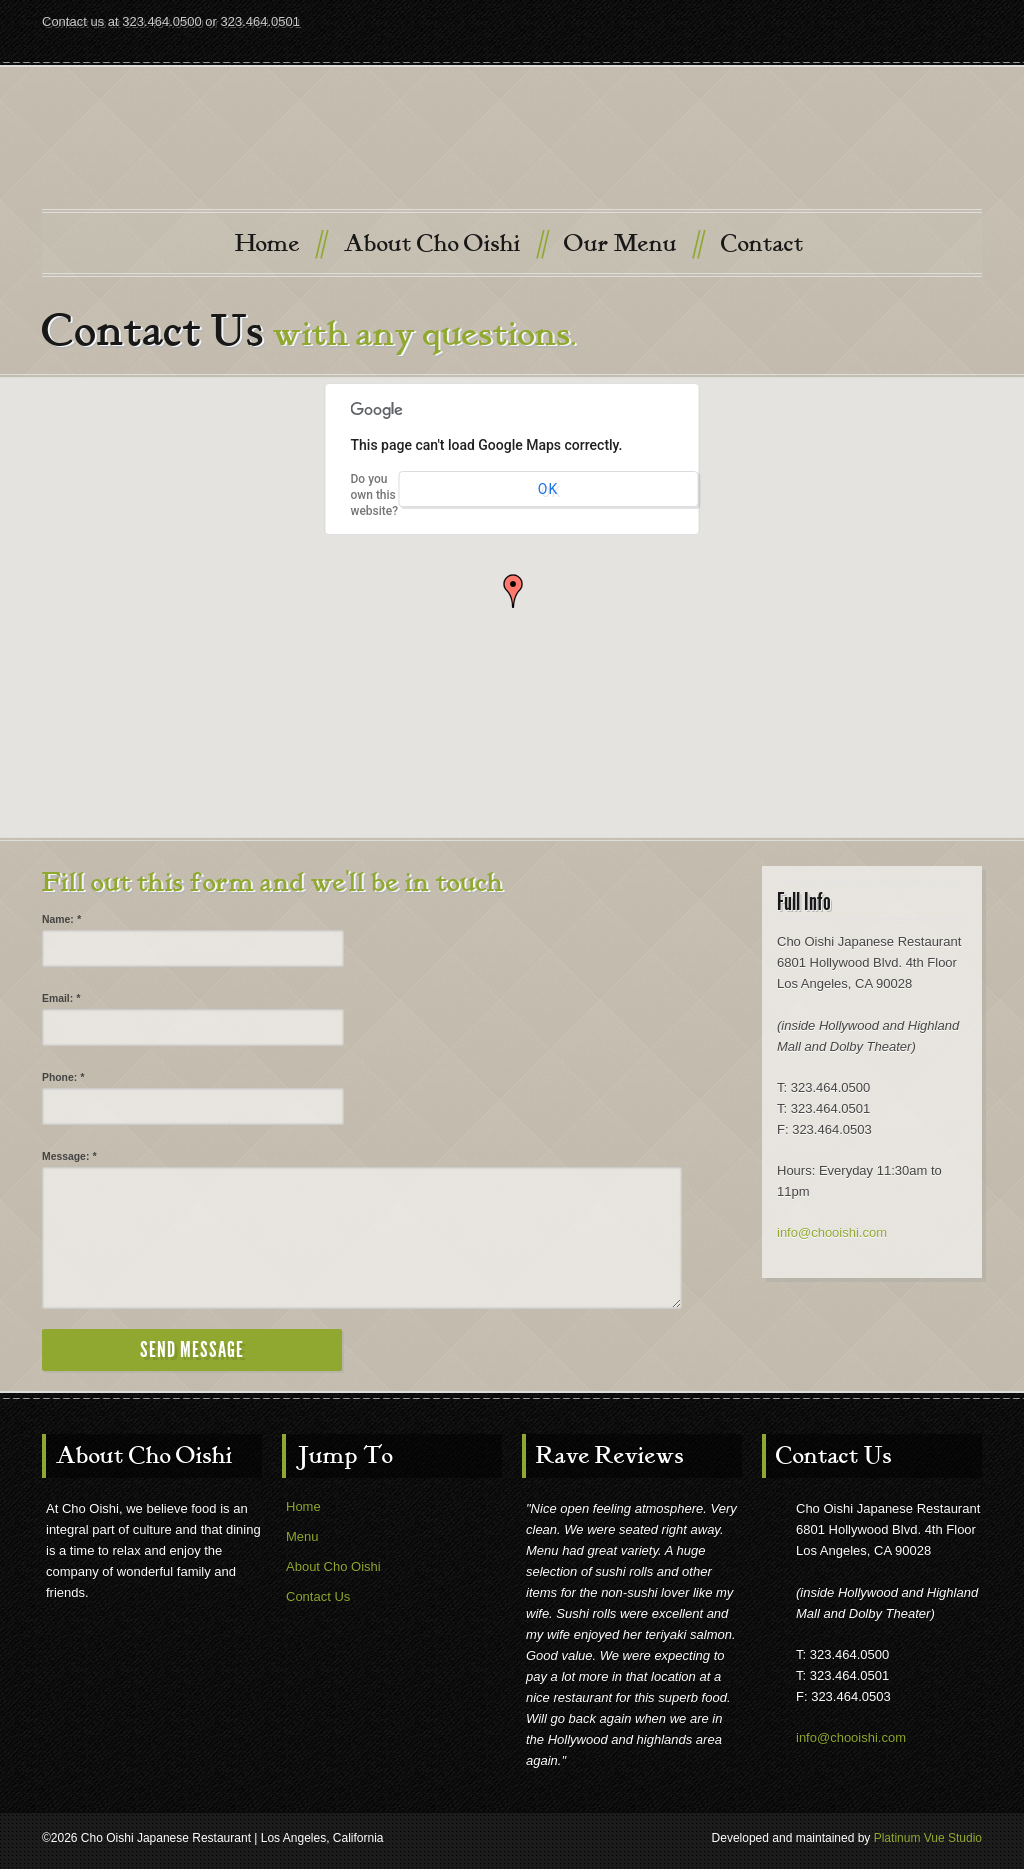  Describe the element at coordinates (928, 1838) in the screenshot. I see `Platinum Vue Studio` at that location.